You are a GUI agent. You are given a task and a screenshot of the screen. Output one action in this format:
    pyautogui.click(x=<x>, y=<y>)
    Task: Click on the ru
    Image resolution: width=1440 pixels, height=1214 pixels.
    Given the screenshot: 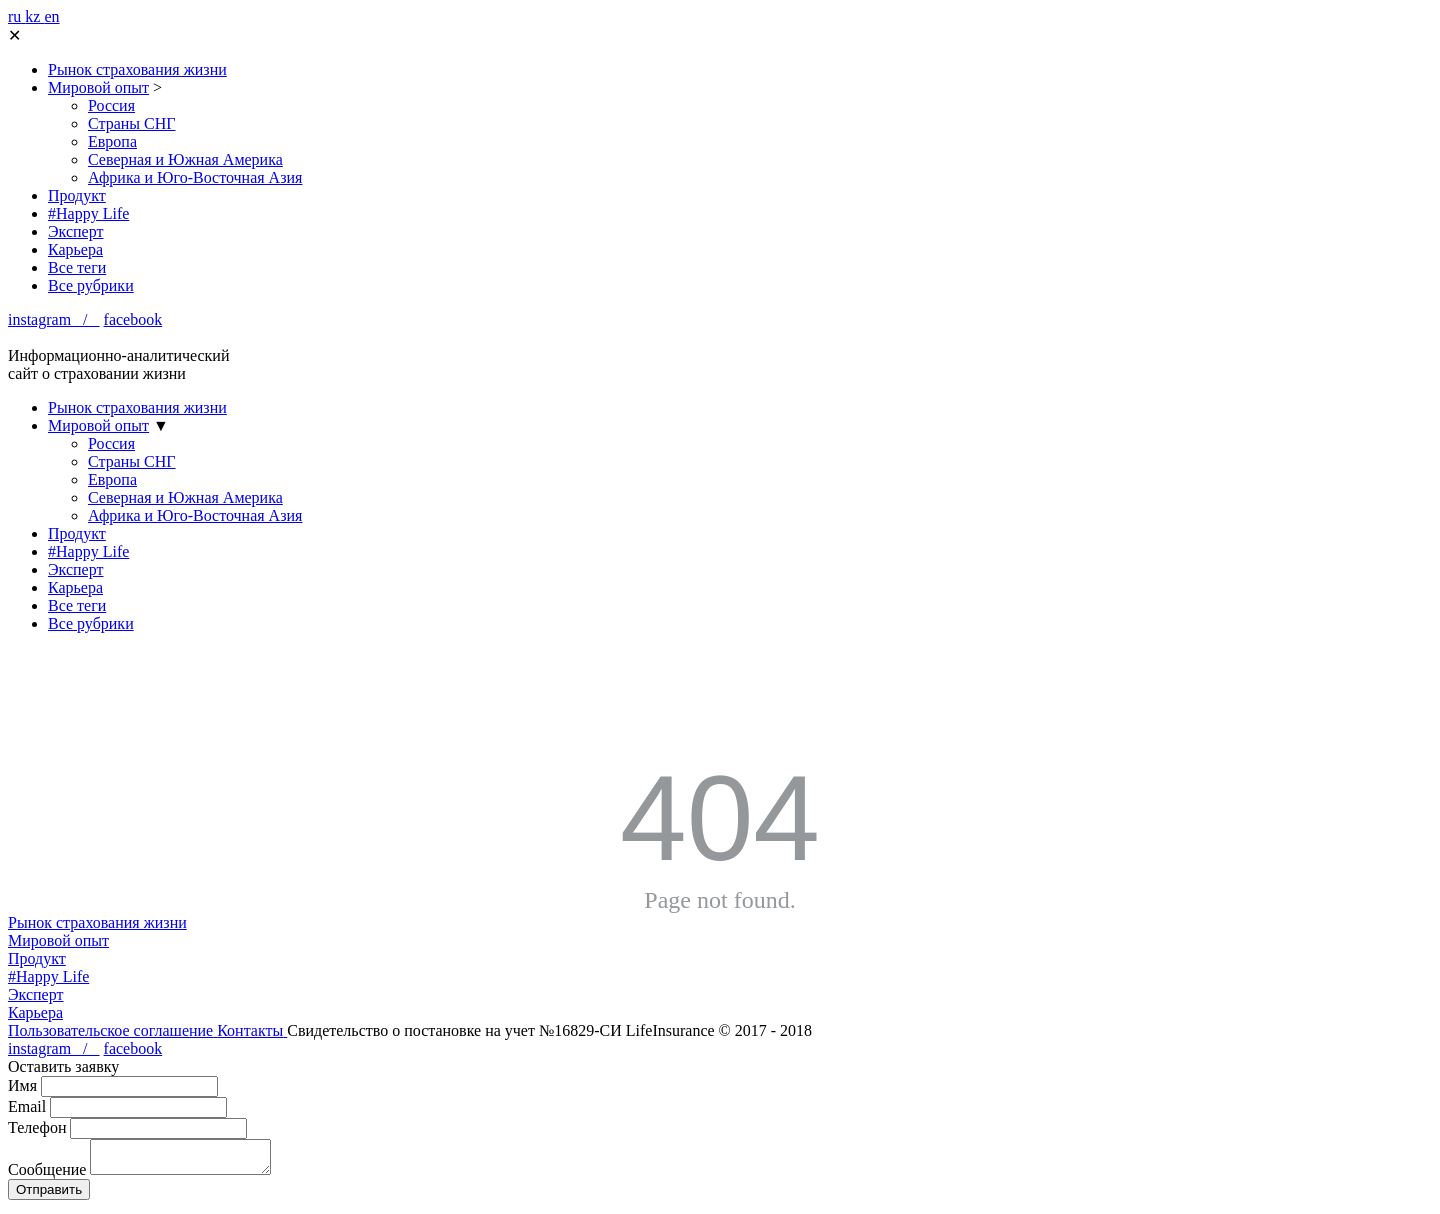 What is the action you would take?
    pyautogui.click(x=16, y=16)
    